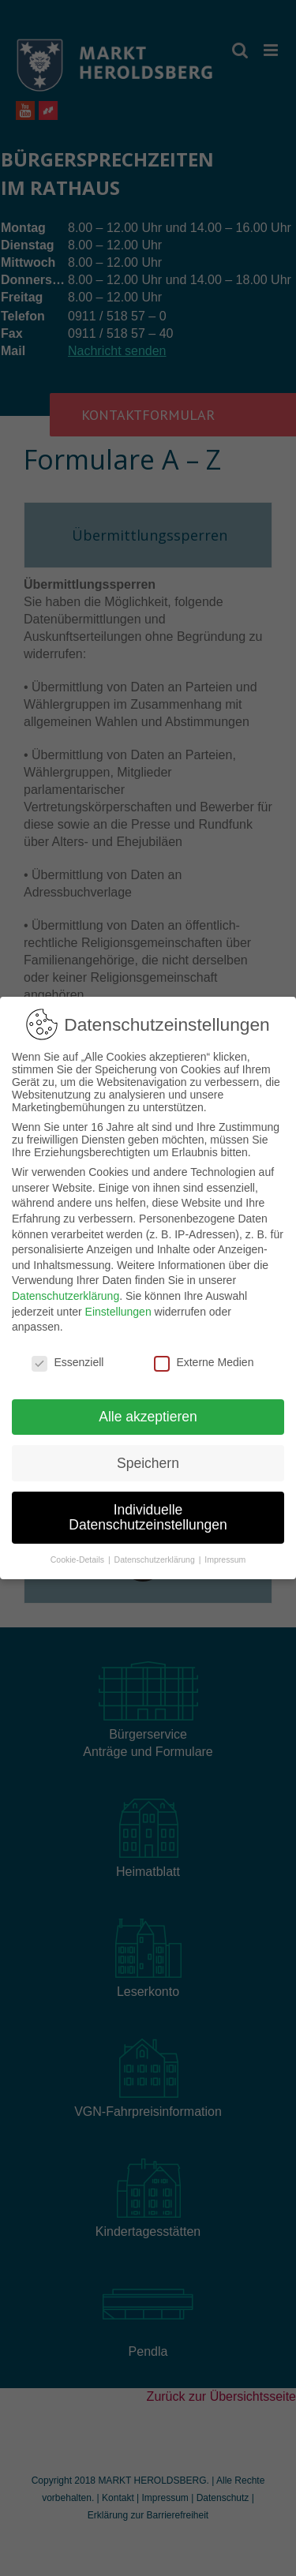 Image resolution: width=296 pixels, height=2576 pixels. I want to click on Speichern [button], so click(148, 1455).